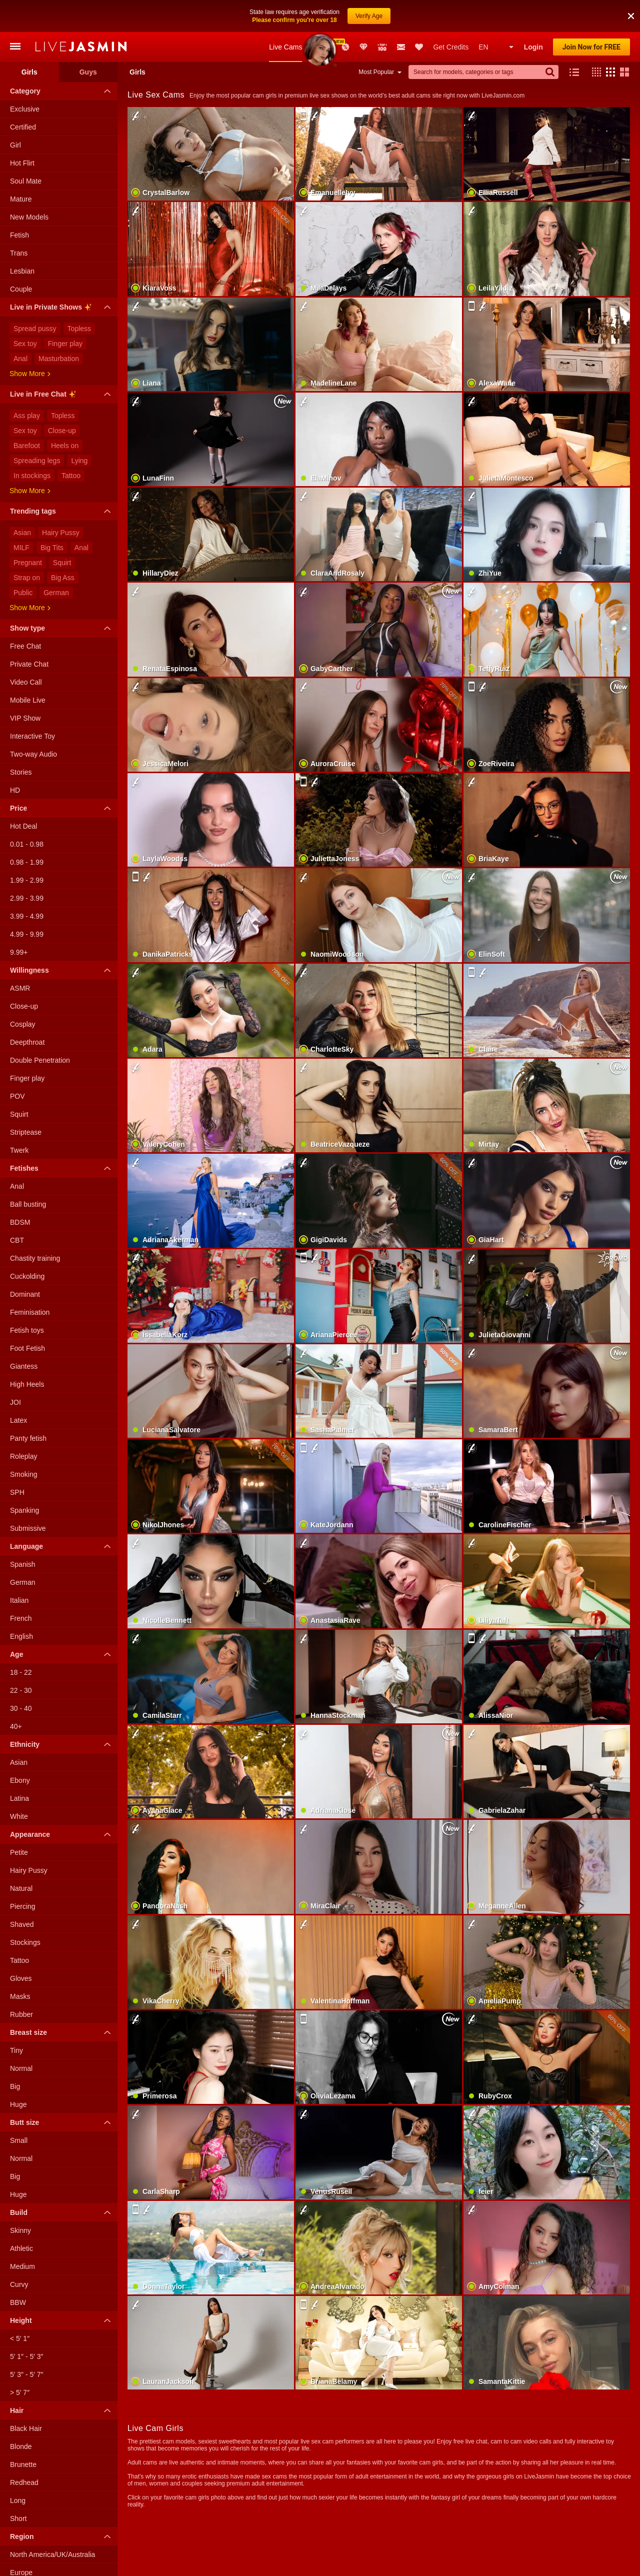  I want to click on Trans, so click(19, 221).